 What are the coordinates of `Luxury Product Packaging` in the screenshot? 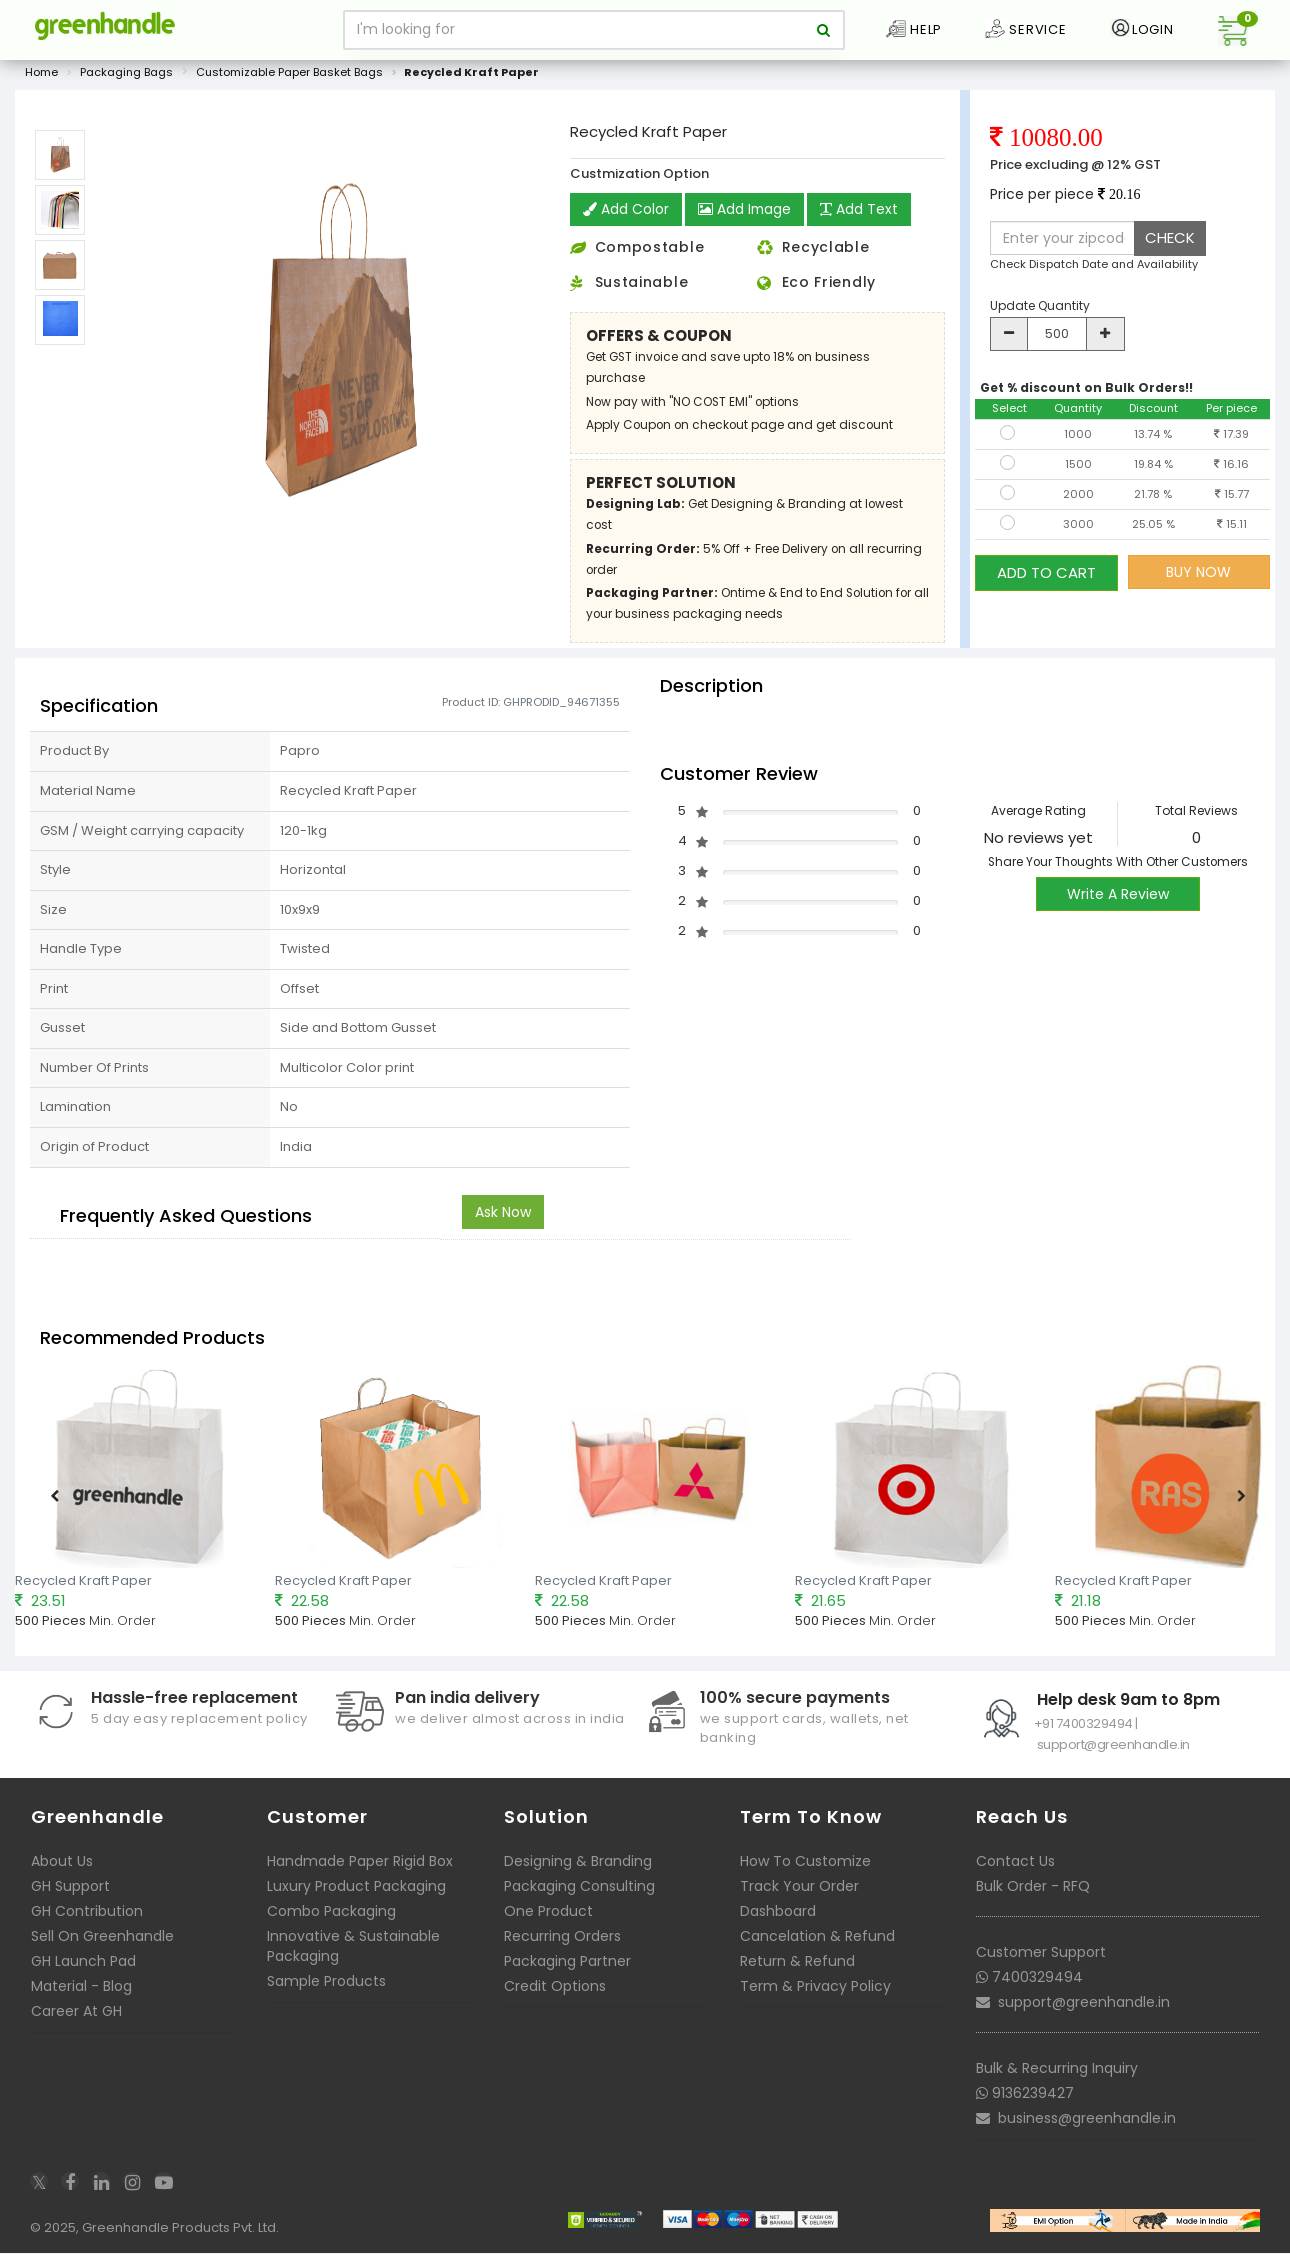 It's located at (356, 1888).